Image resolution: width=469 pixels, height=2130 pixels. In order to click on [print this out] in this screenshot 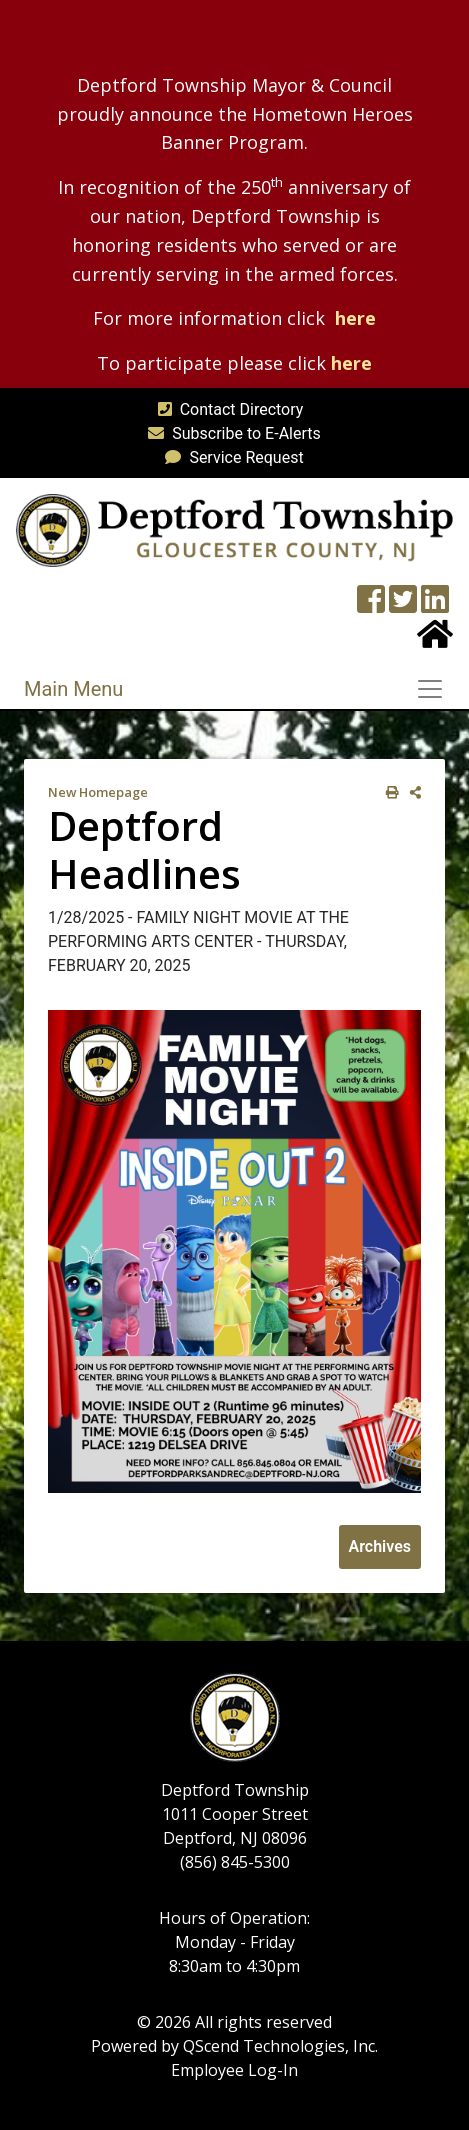, I will do `click(388, 792)`.